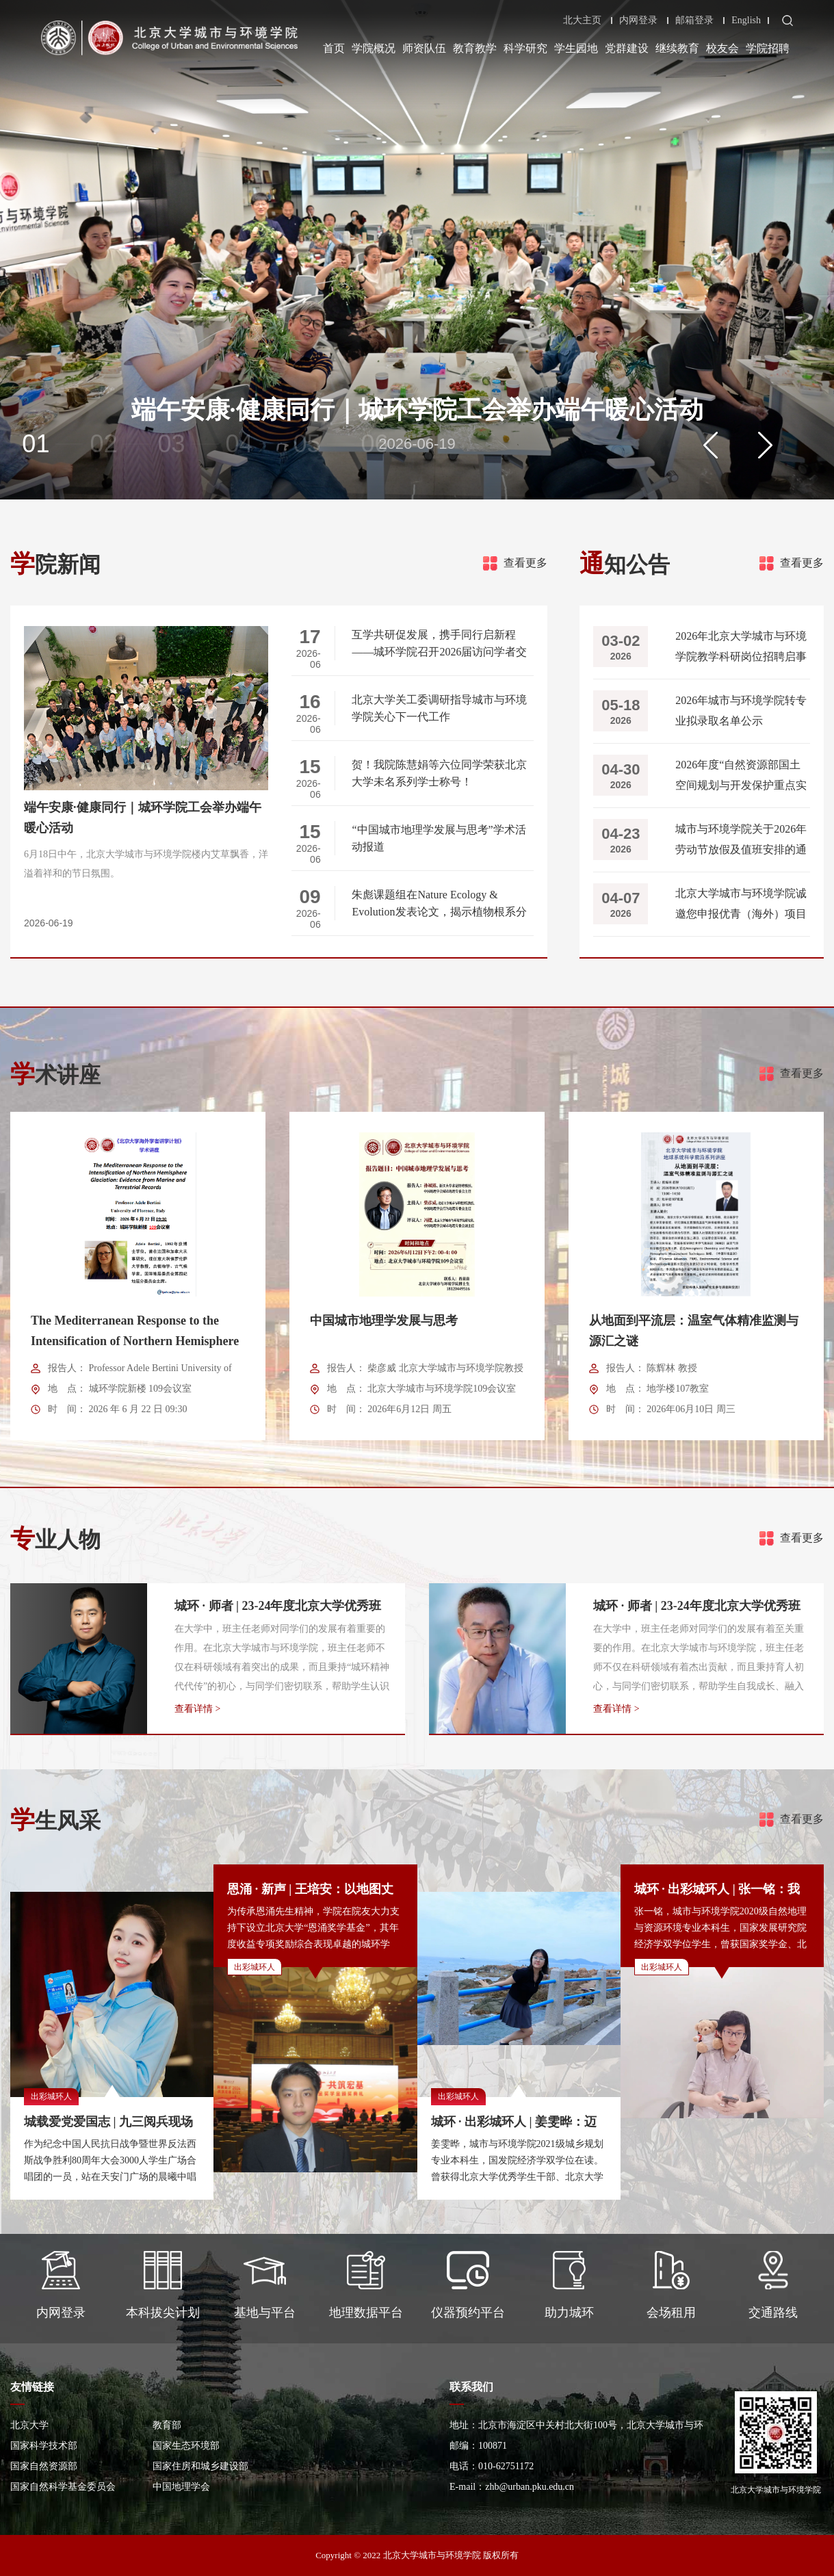  Describe the element at coordinates (186, 2446) in the screenshot. I see `国家生态环境部` at that location.